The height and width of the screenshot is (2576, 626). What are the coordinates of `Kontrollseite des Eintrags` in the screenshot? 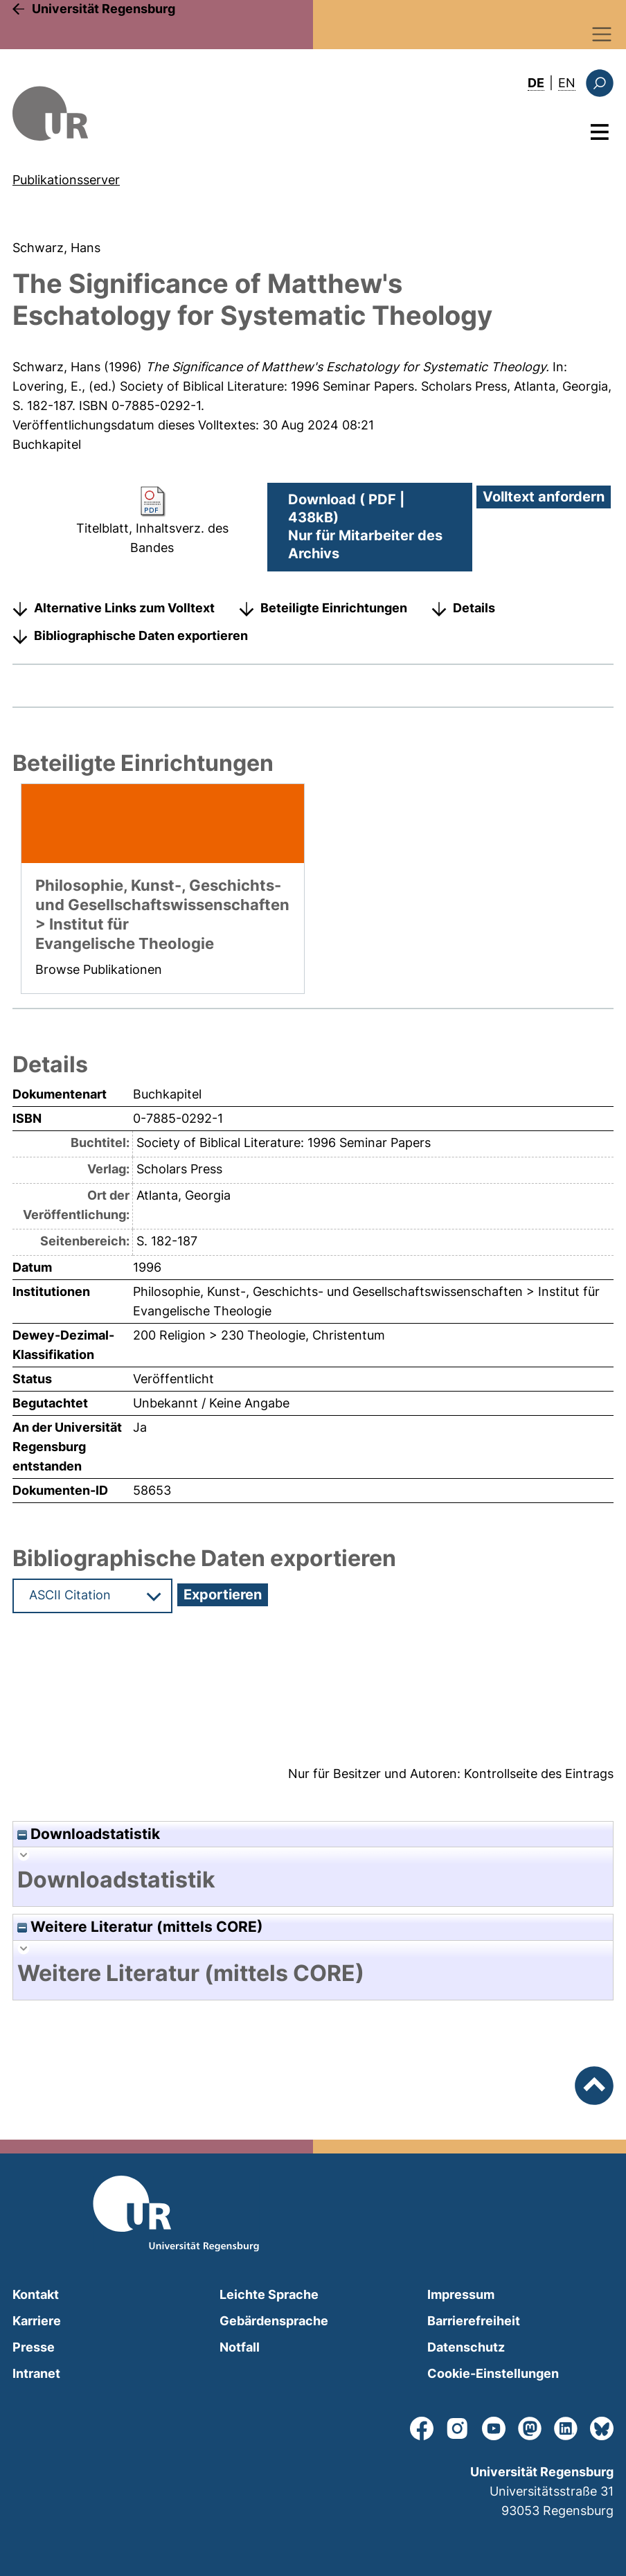 It's located at (539, 1773).